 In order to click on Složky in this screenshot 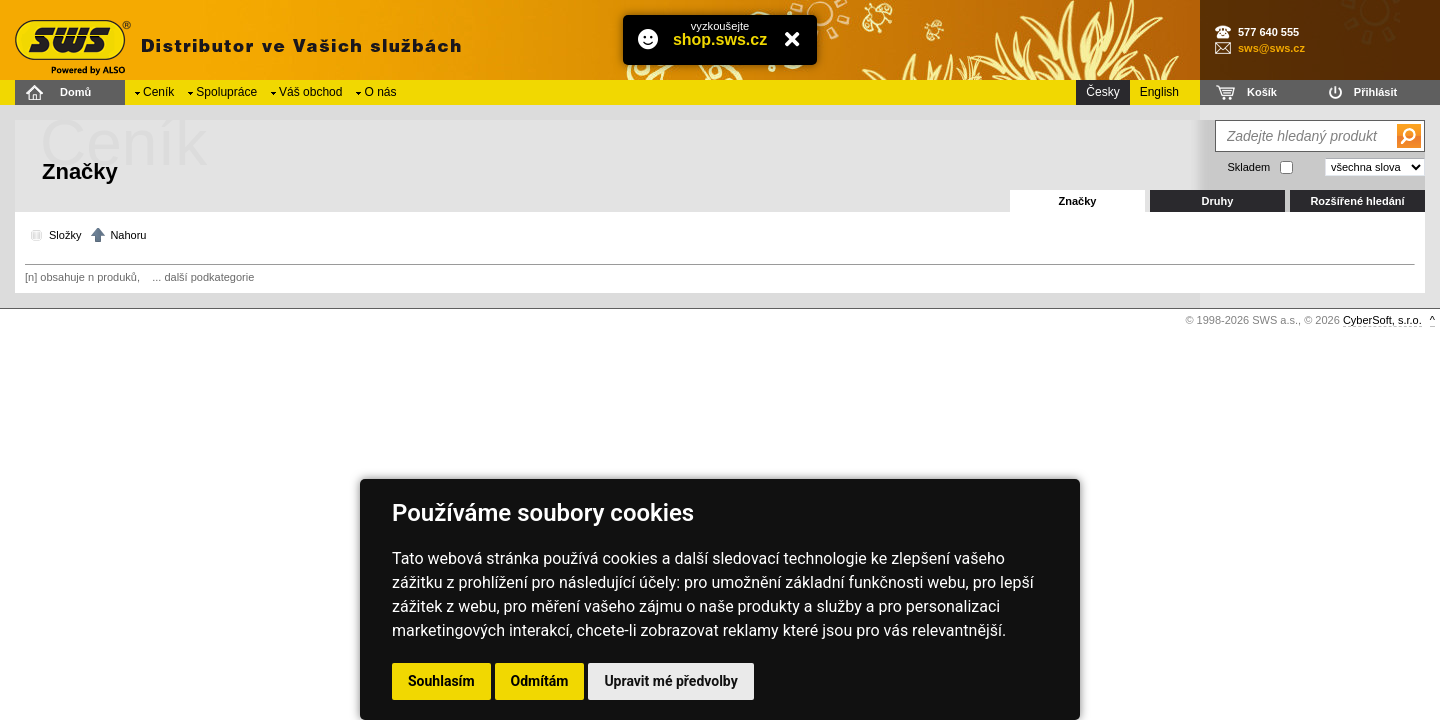, I will do `click(65, 235)`.